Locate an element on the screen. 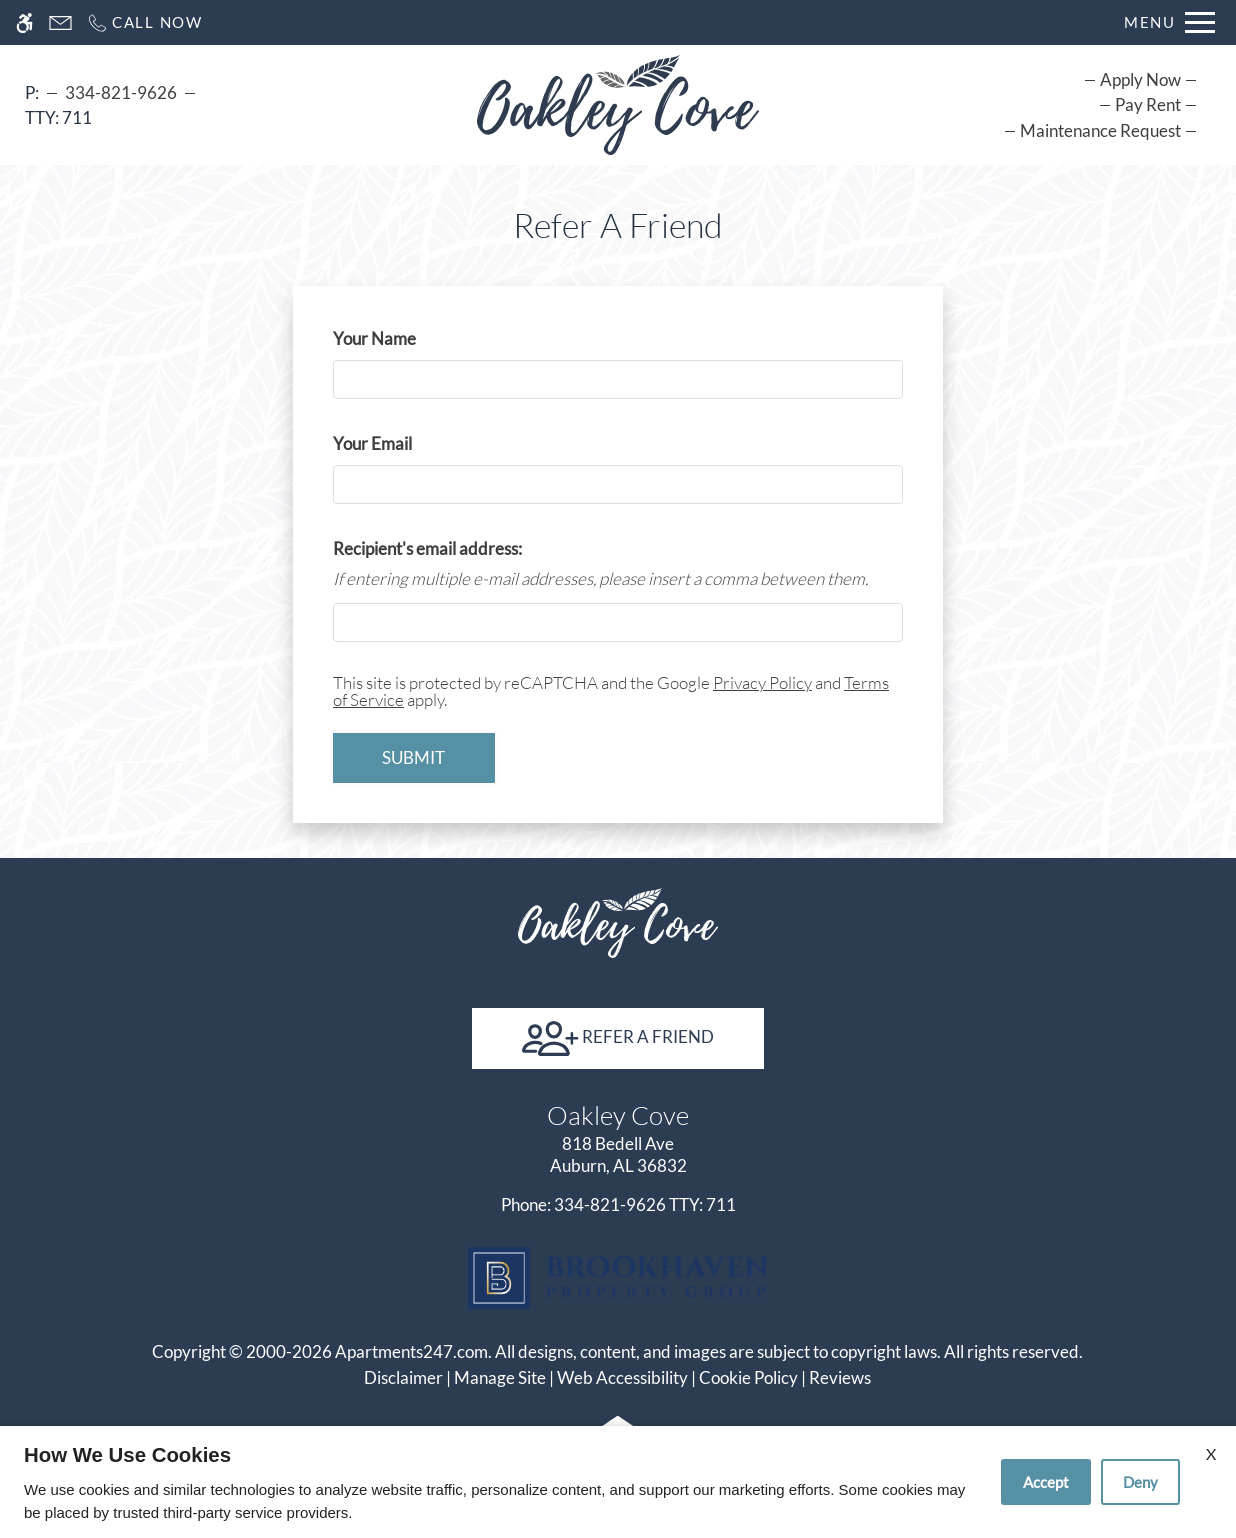  Recipient's email address: is located at coordinates (427, 548).